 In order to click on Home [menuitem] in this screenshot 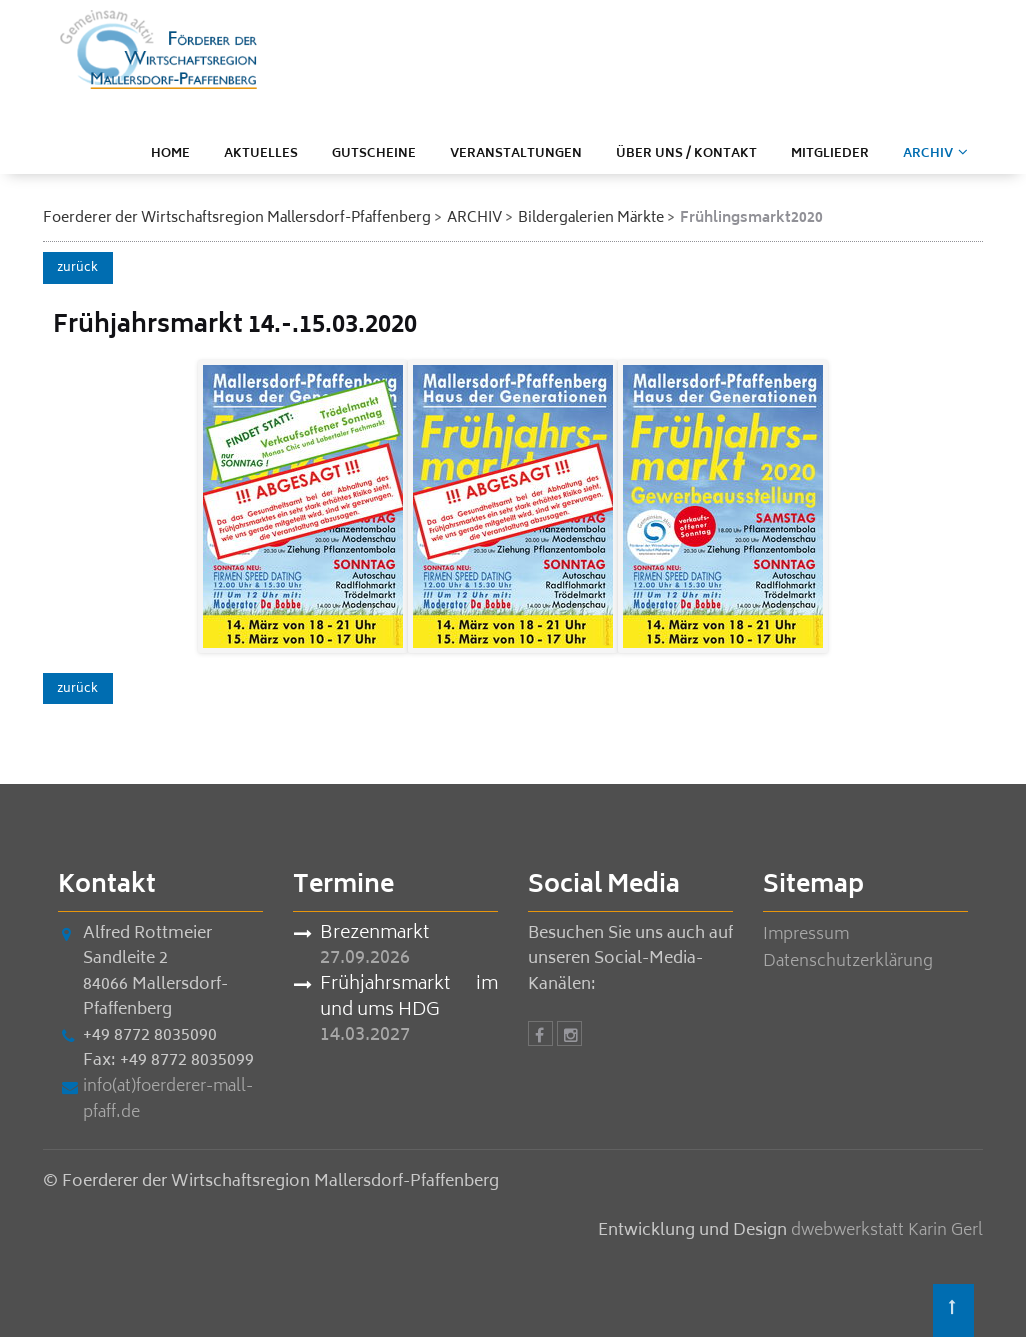, I will do `click(170, 154)`.